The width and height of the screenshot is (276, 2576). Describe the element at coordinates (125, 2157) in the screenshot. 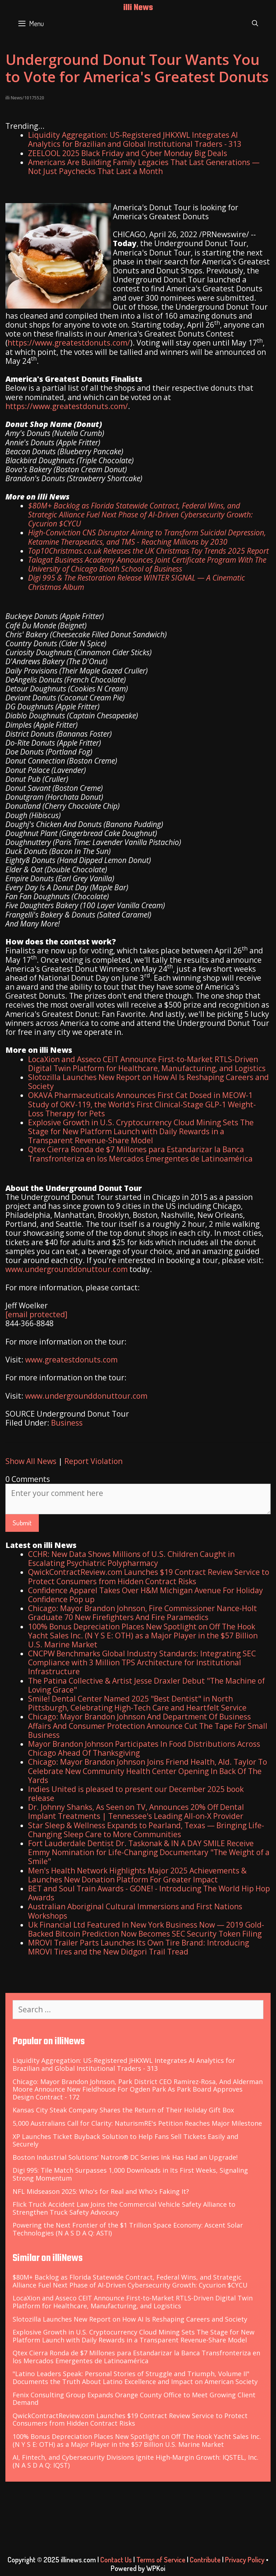

I see `Boston Industrial Solutions' Natron® DC Series Ink Has Had an Upgrade!` at that location.